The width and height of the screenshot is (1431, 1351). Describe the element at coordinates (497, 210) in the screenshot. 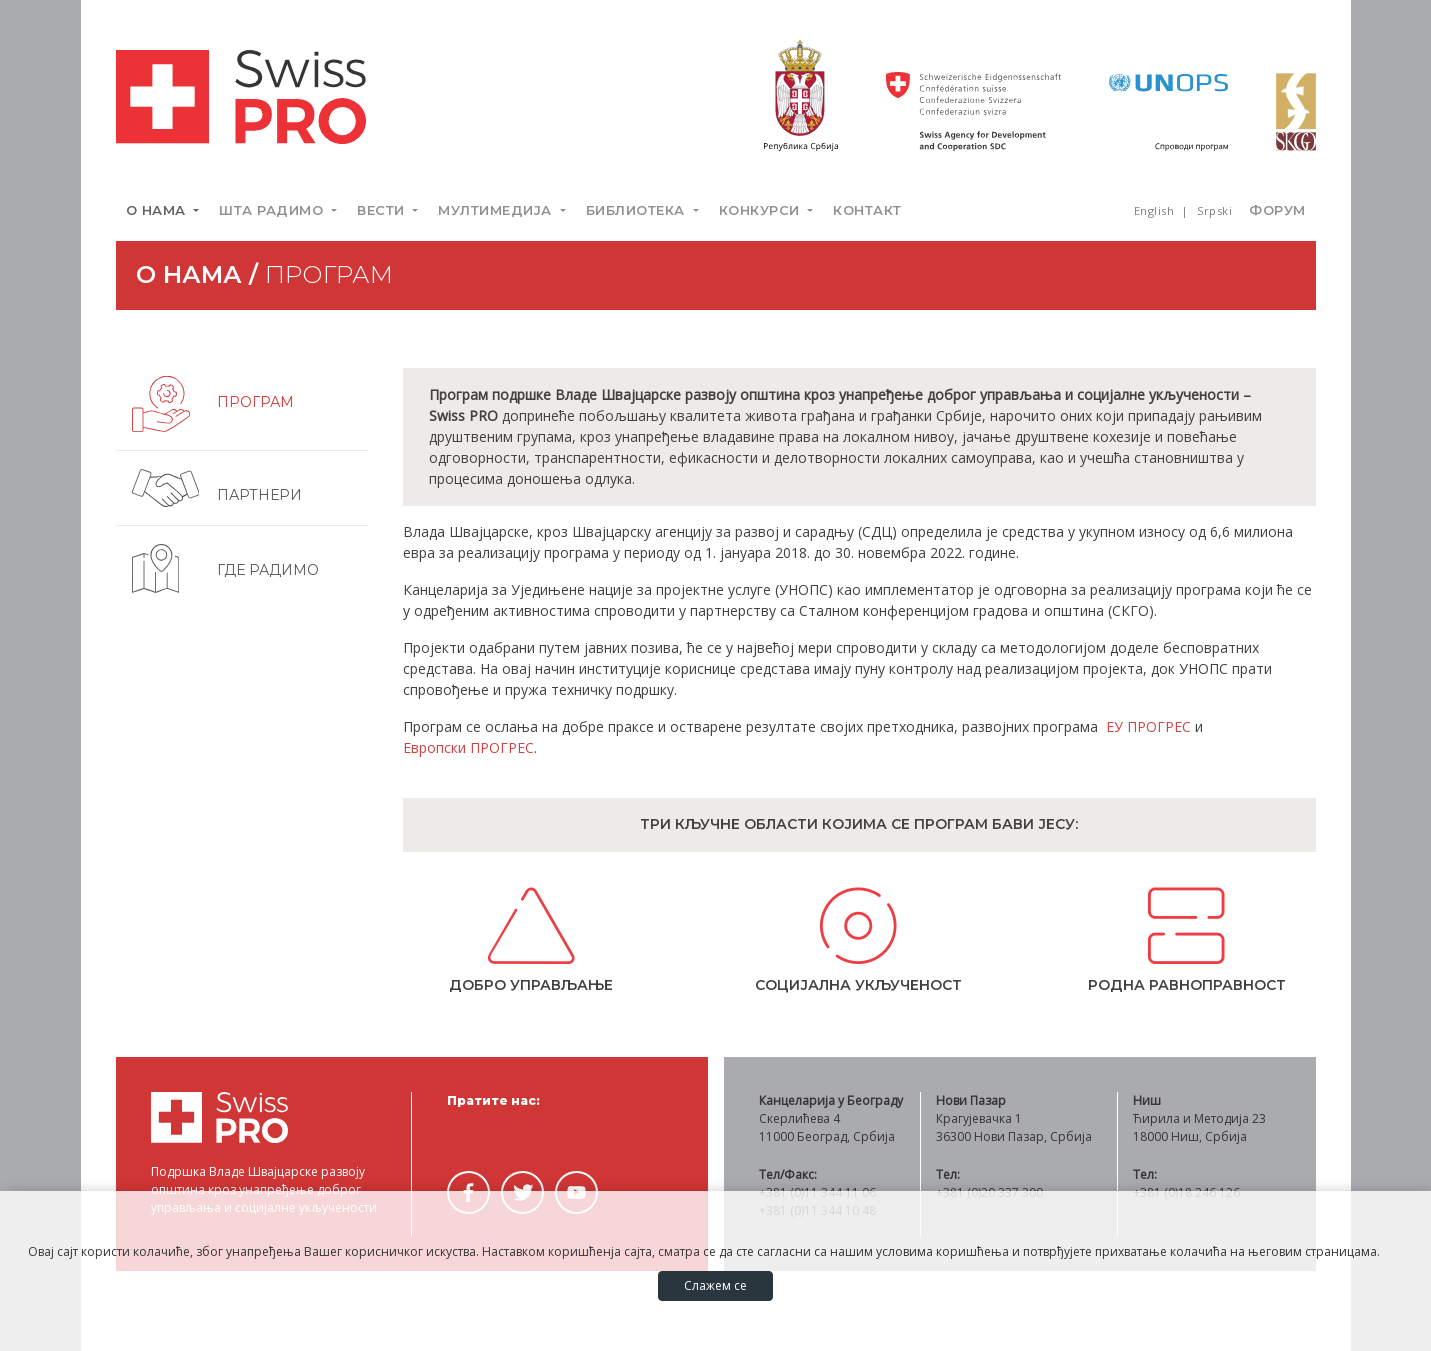

I see `Мултимедија` at that location.